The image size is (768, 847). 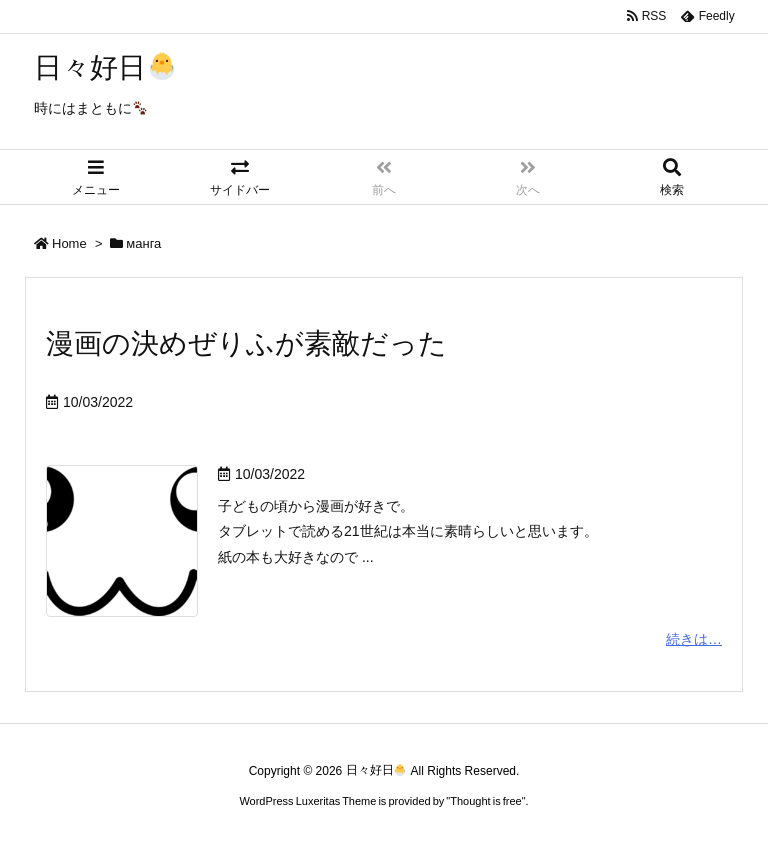 What do you see at coordinates (246, 343) in the screenshot?
I see `漫画の決めぜりふが素敵だった` at bounding box center [246, 343].